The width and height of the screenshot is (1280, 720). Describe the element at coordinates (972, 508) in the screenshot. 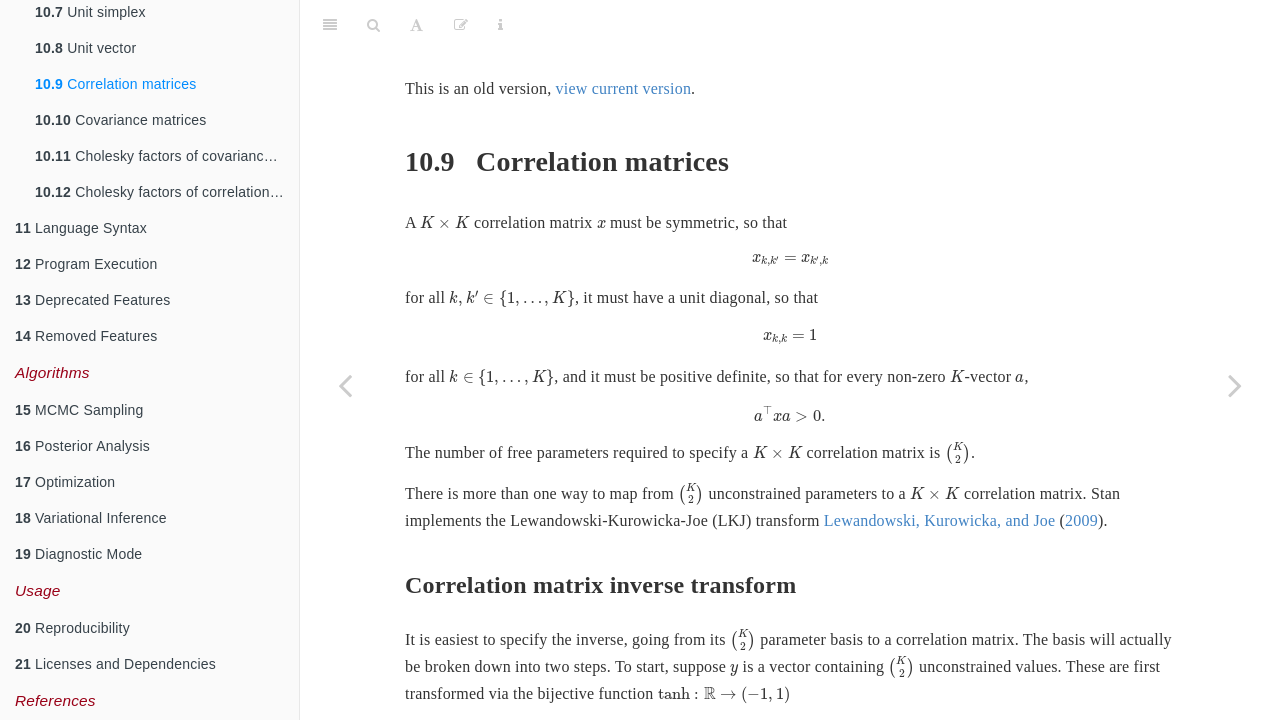

I see `Lewandowski, Kurowicka, and Joe [doc-biblioref]` at that location.